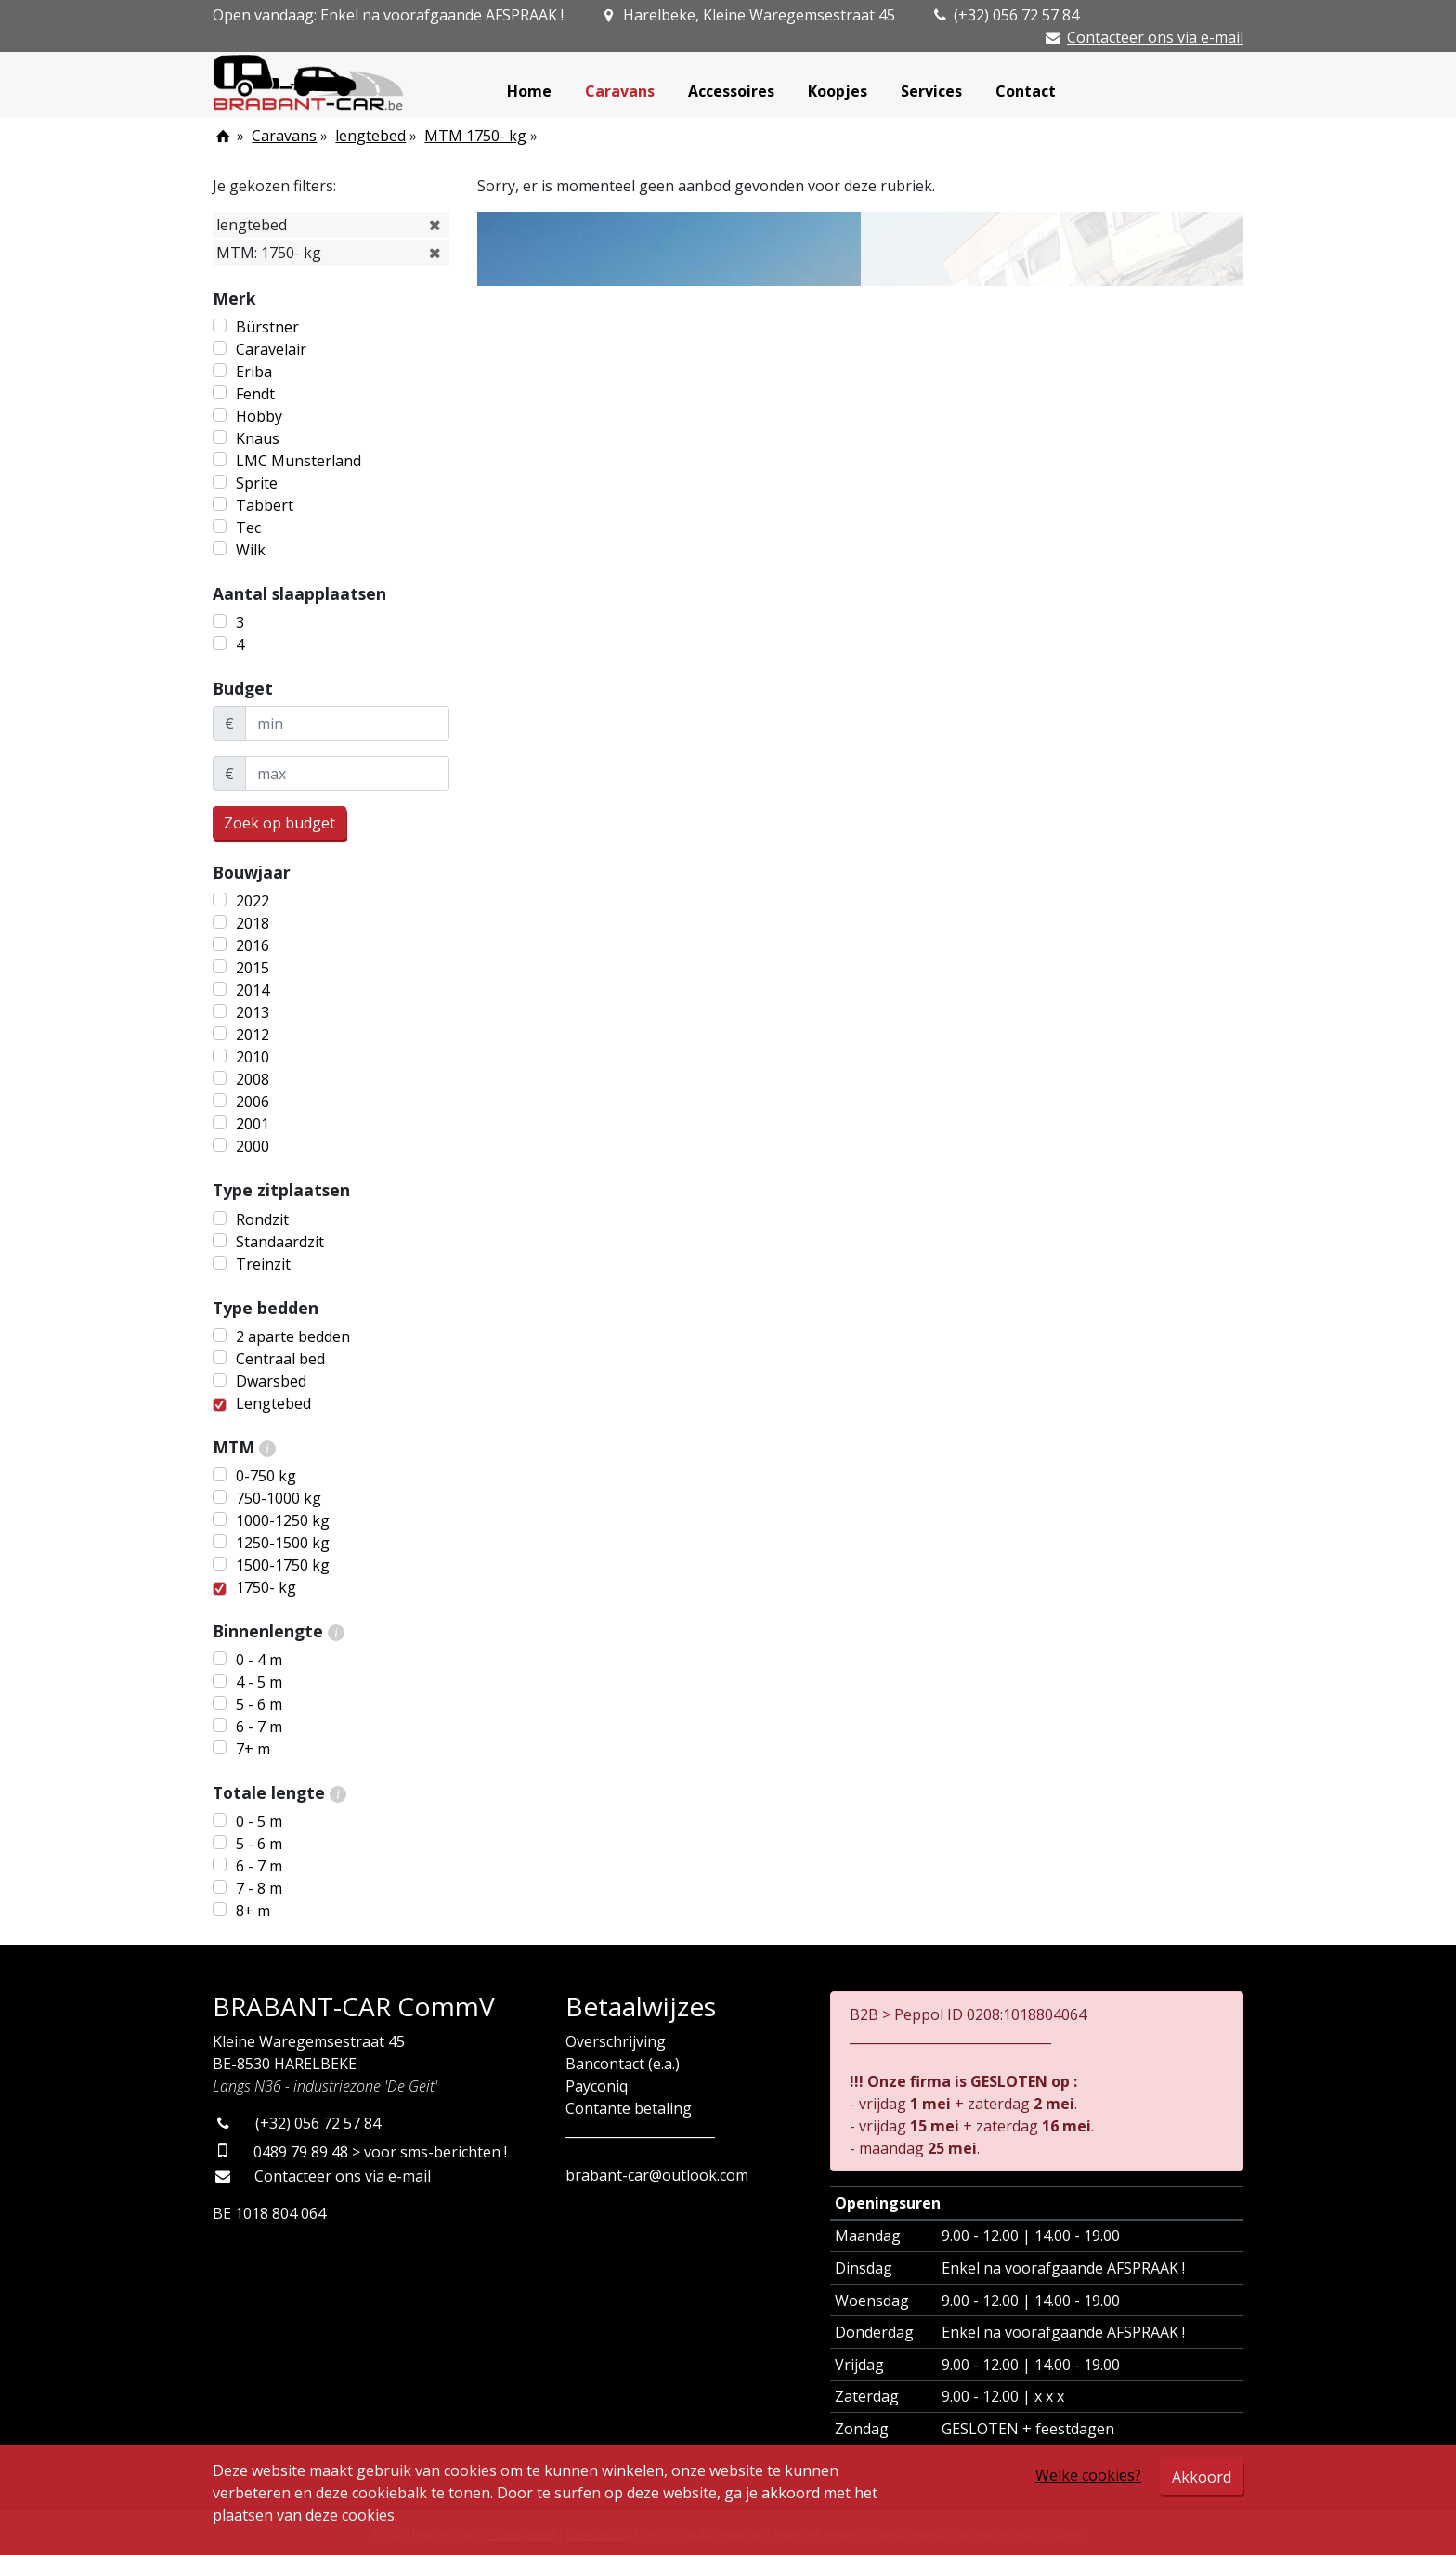  Describe the element at coordinates (280, 1359) in the screenshot. I see `Centraal bed` at that location.